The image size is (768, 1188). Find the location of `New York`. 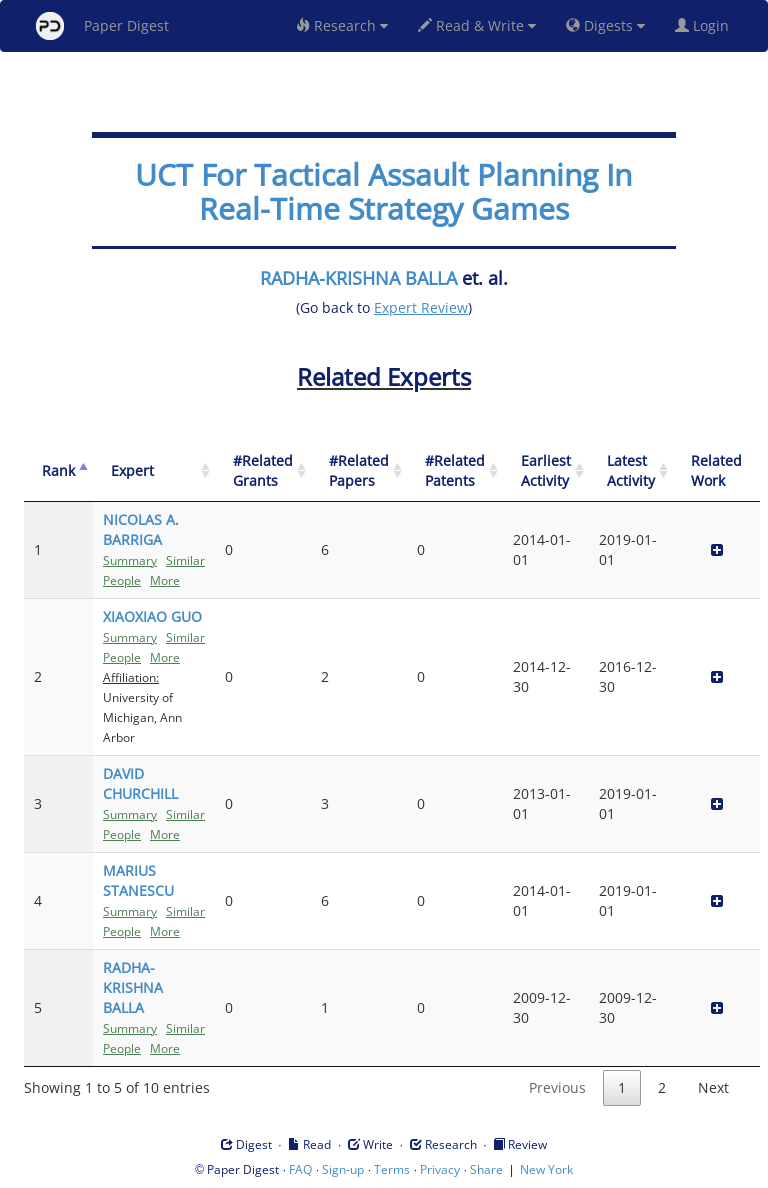

New York is located at coordinates (546, 1169).